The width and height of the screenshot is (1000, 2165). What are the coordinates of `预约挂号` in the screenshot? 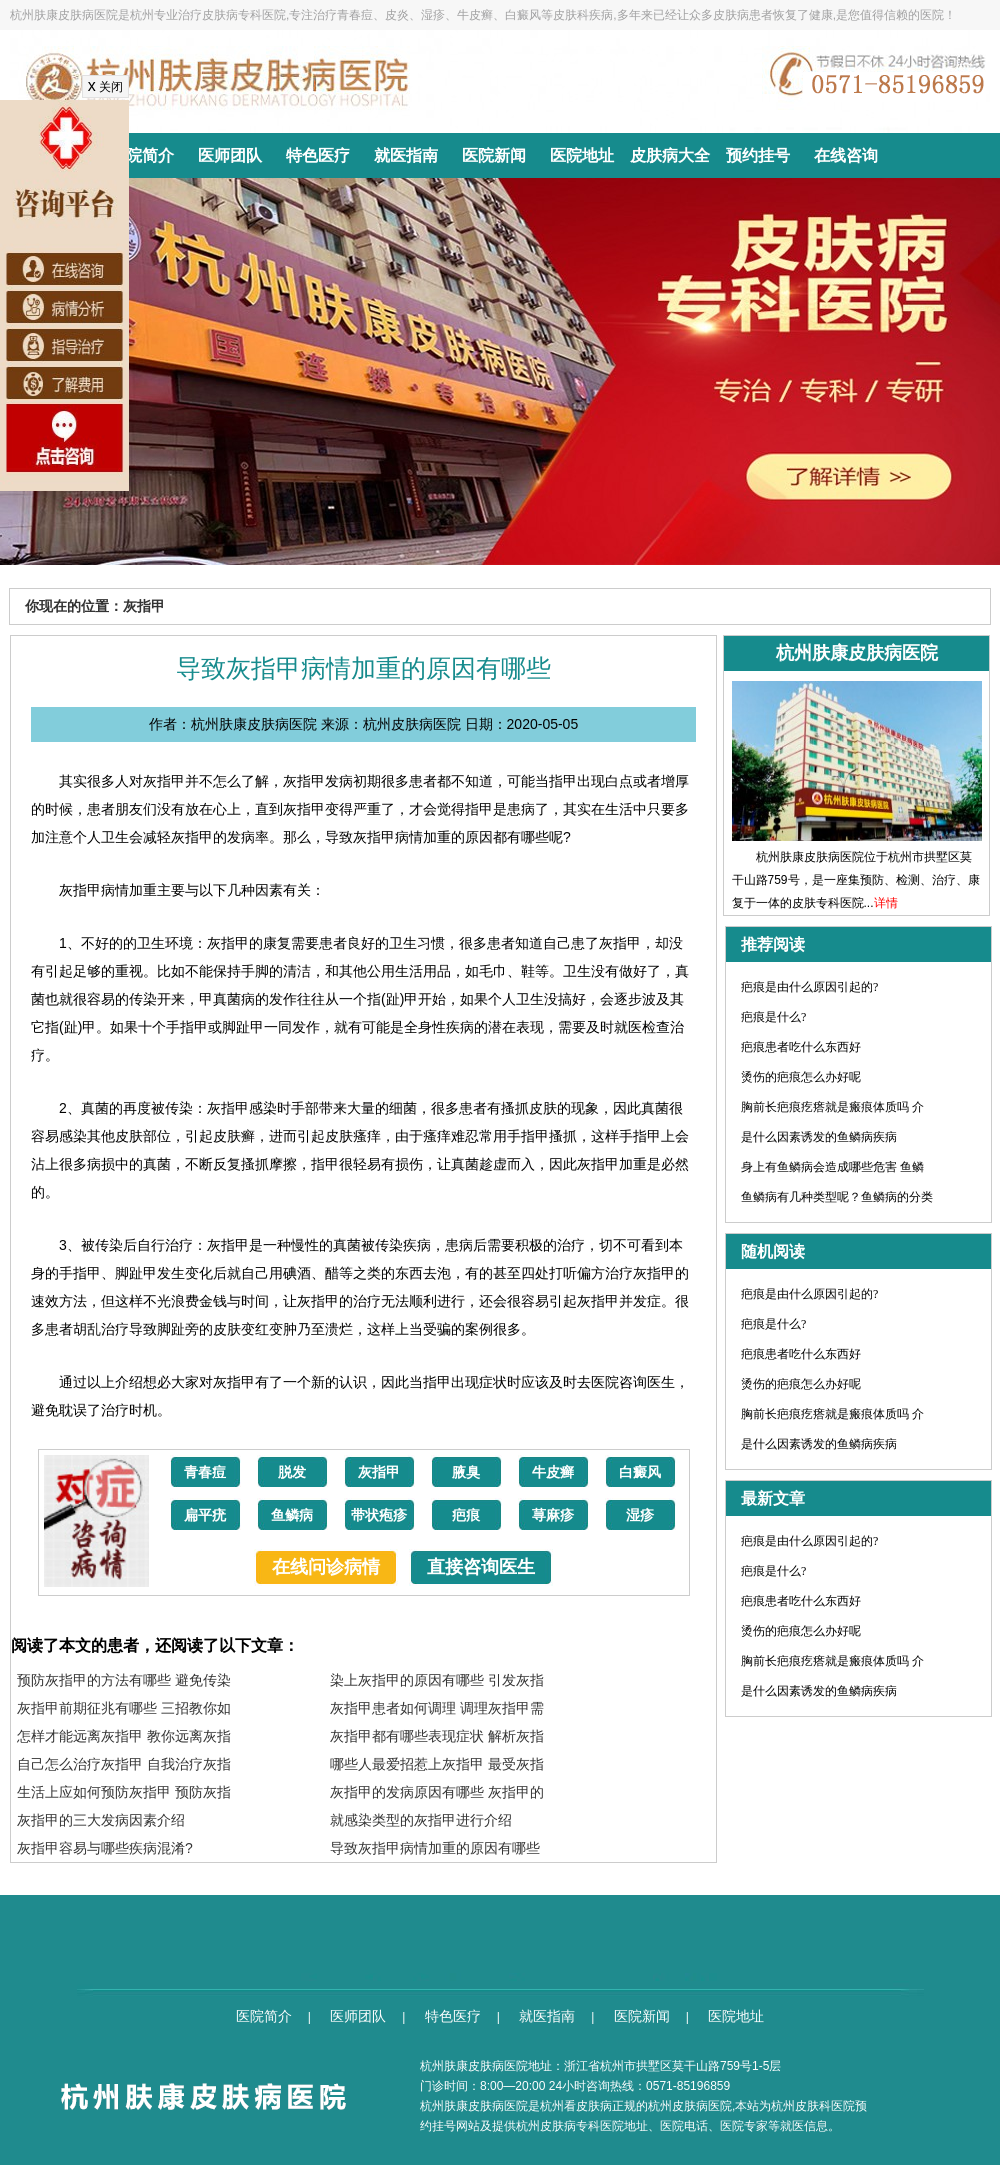 It's located at (758, 155).